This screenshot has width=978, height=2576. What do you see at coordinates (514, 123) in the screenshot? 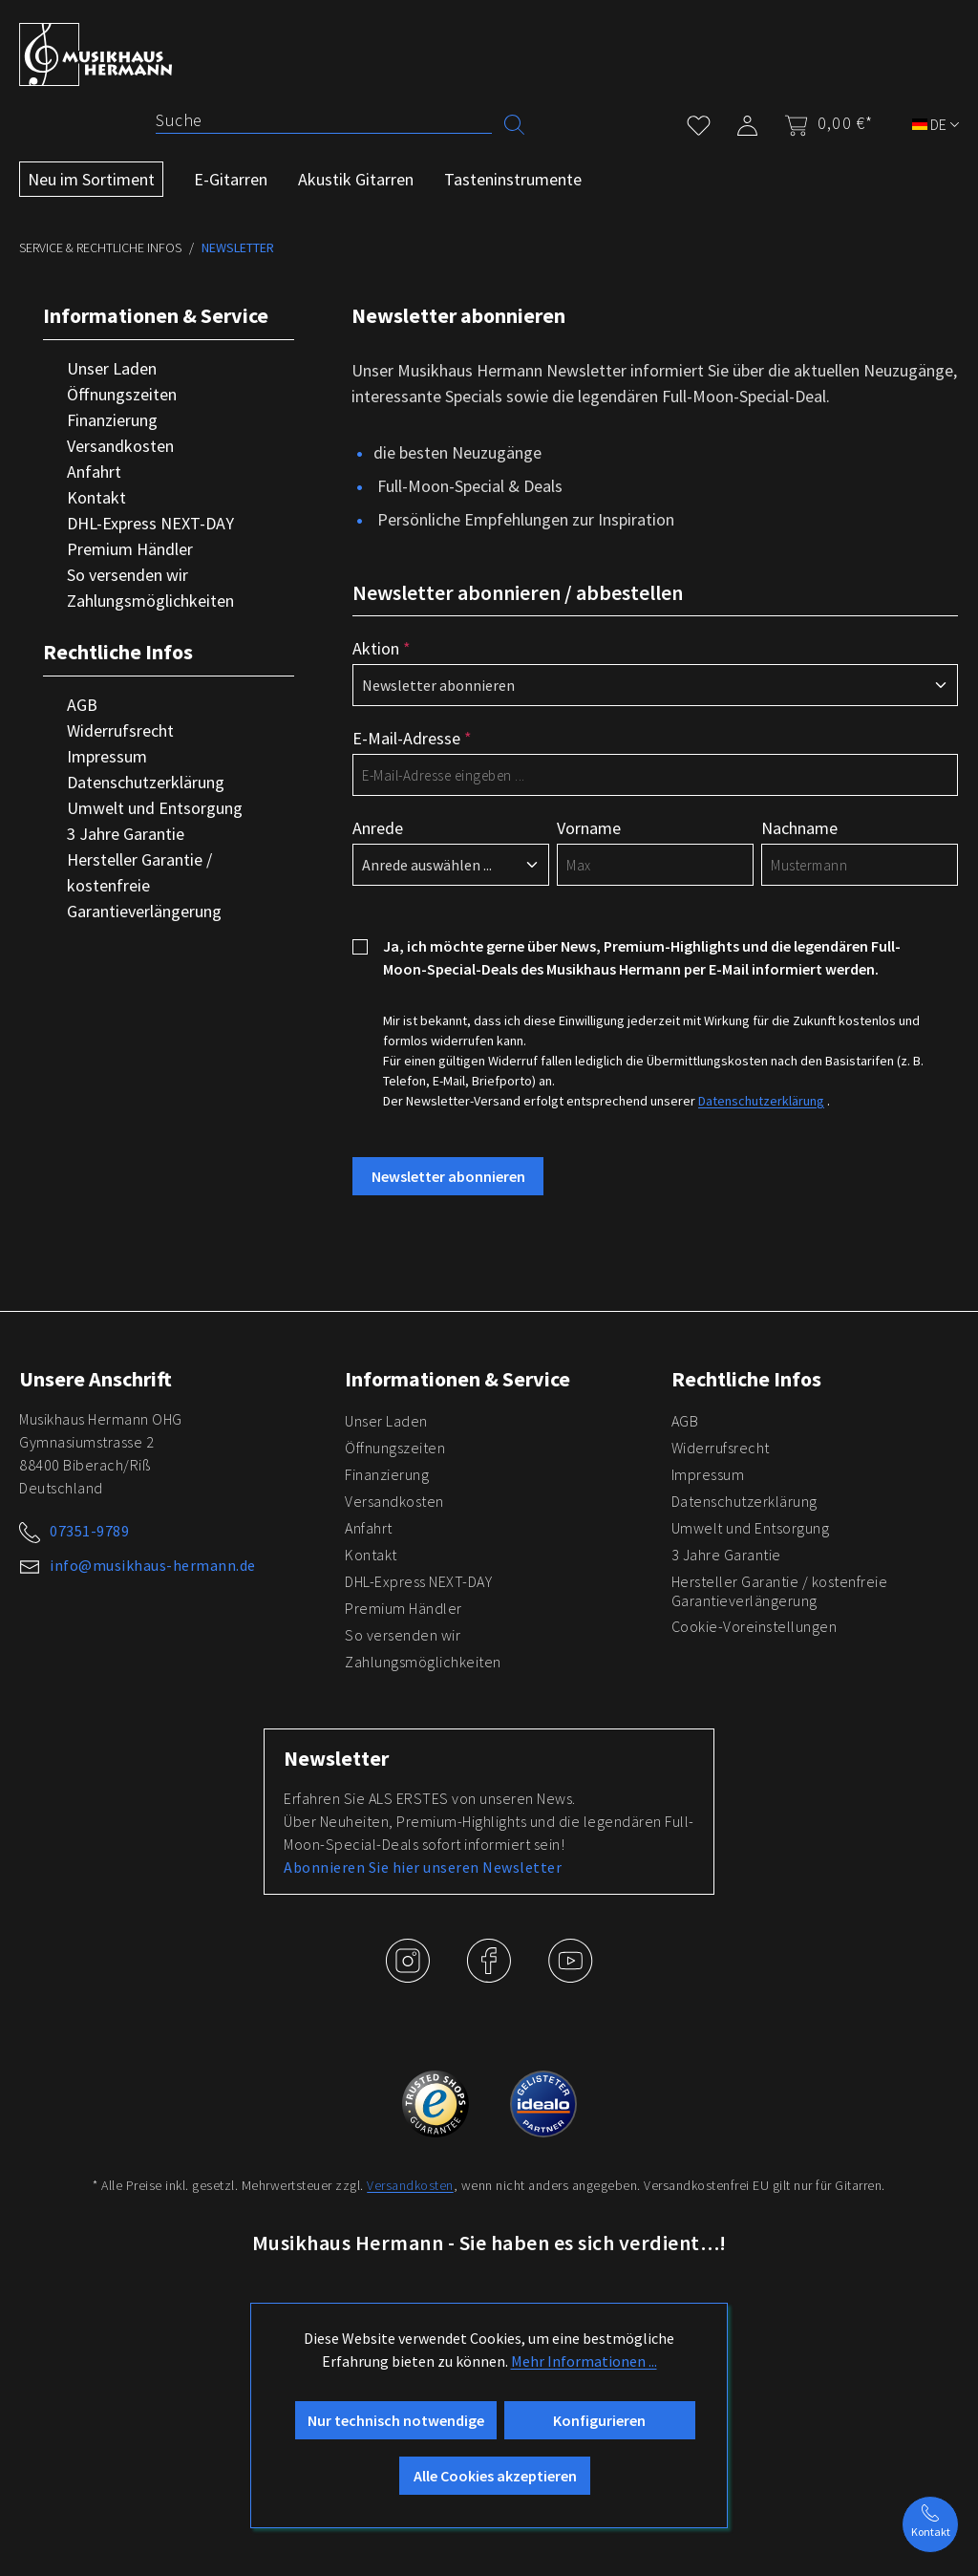
I see `[Suchen]` at bounding box center [514, 123].